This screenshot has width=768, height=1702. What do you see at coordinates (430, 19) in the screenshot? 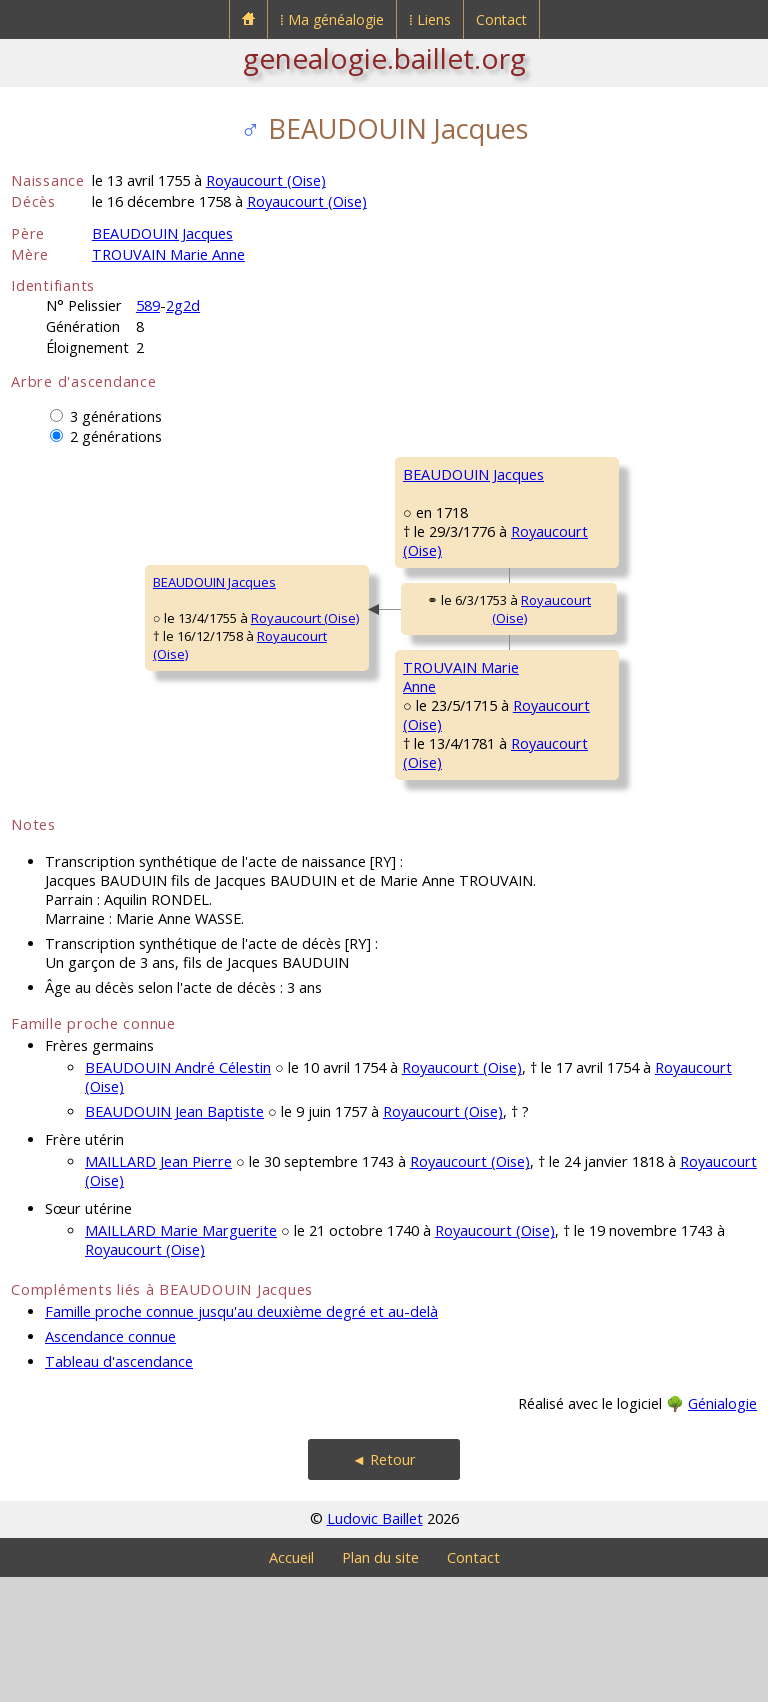
I see `⁞ Liens` at bounding box center [430, 19].